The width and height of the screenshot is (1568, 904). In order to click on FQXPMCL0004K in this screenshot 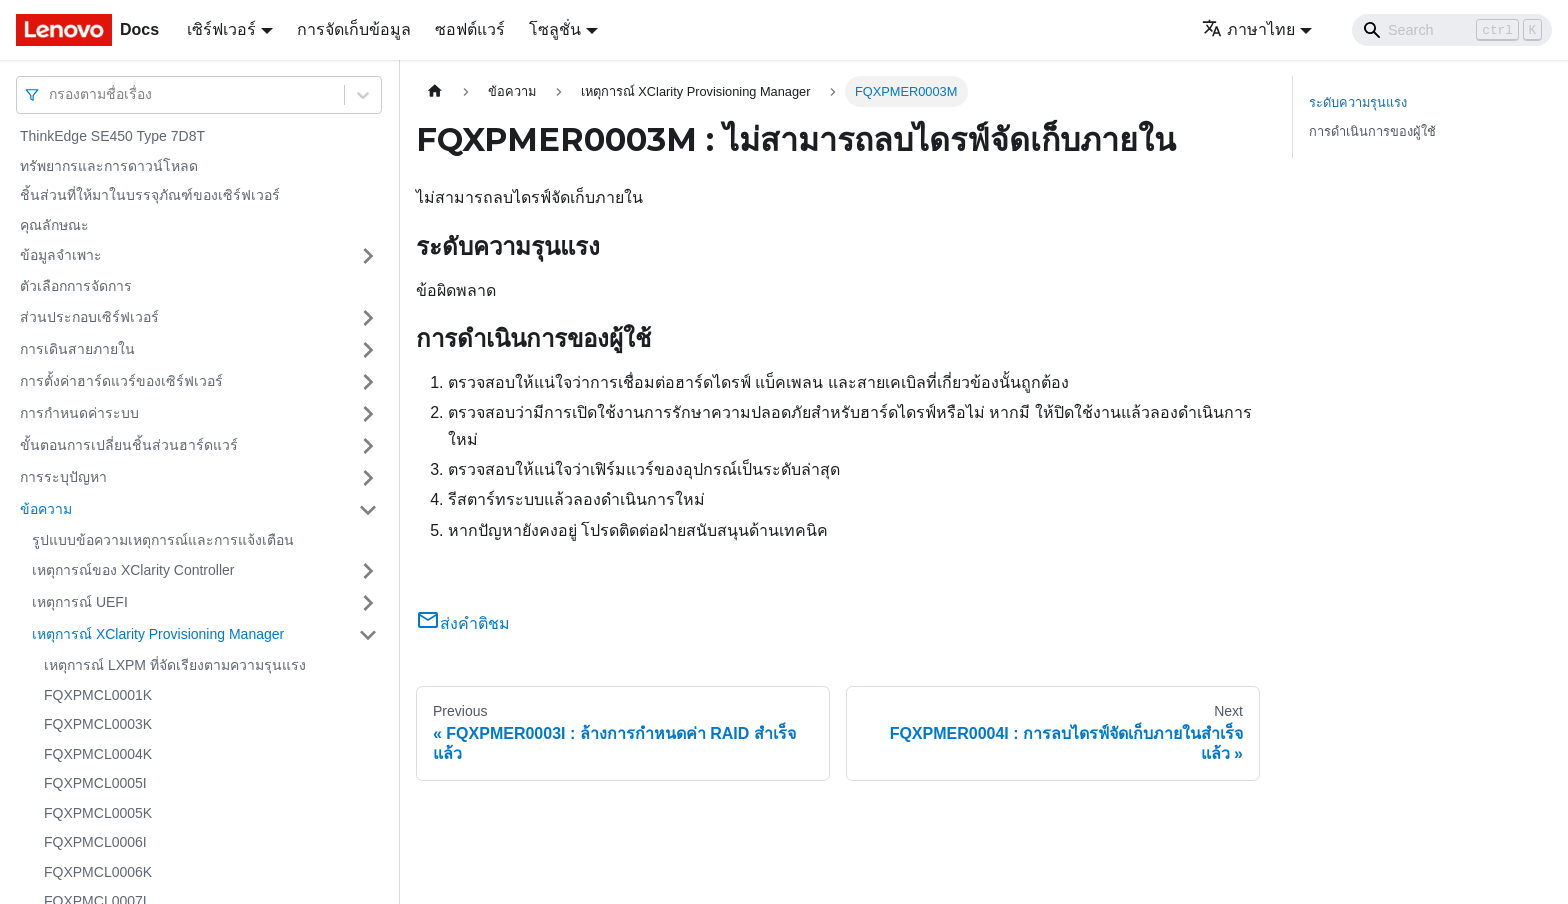, I will do `click(98, 754)`.